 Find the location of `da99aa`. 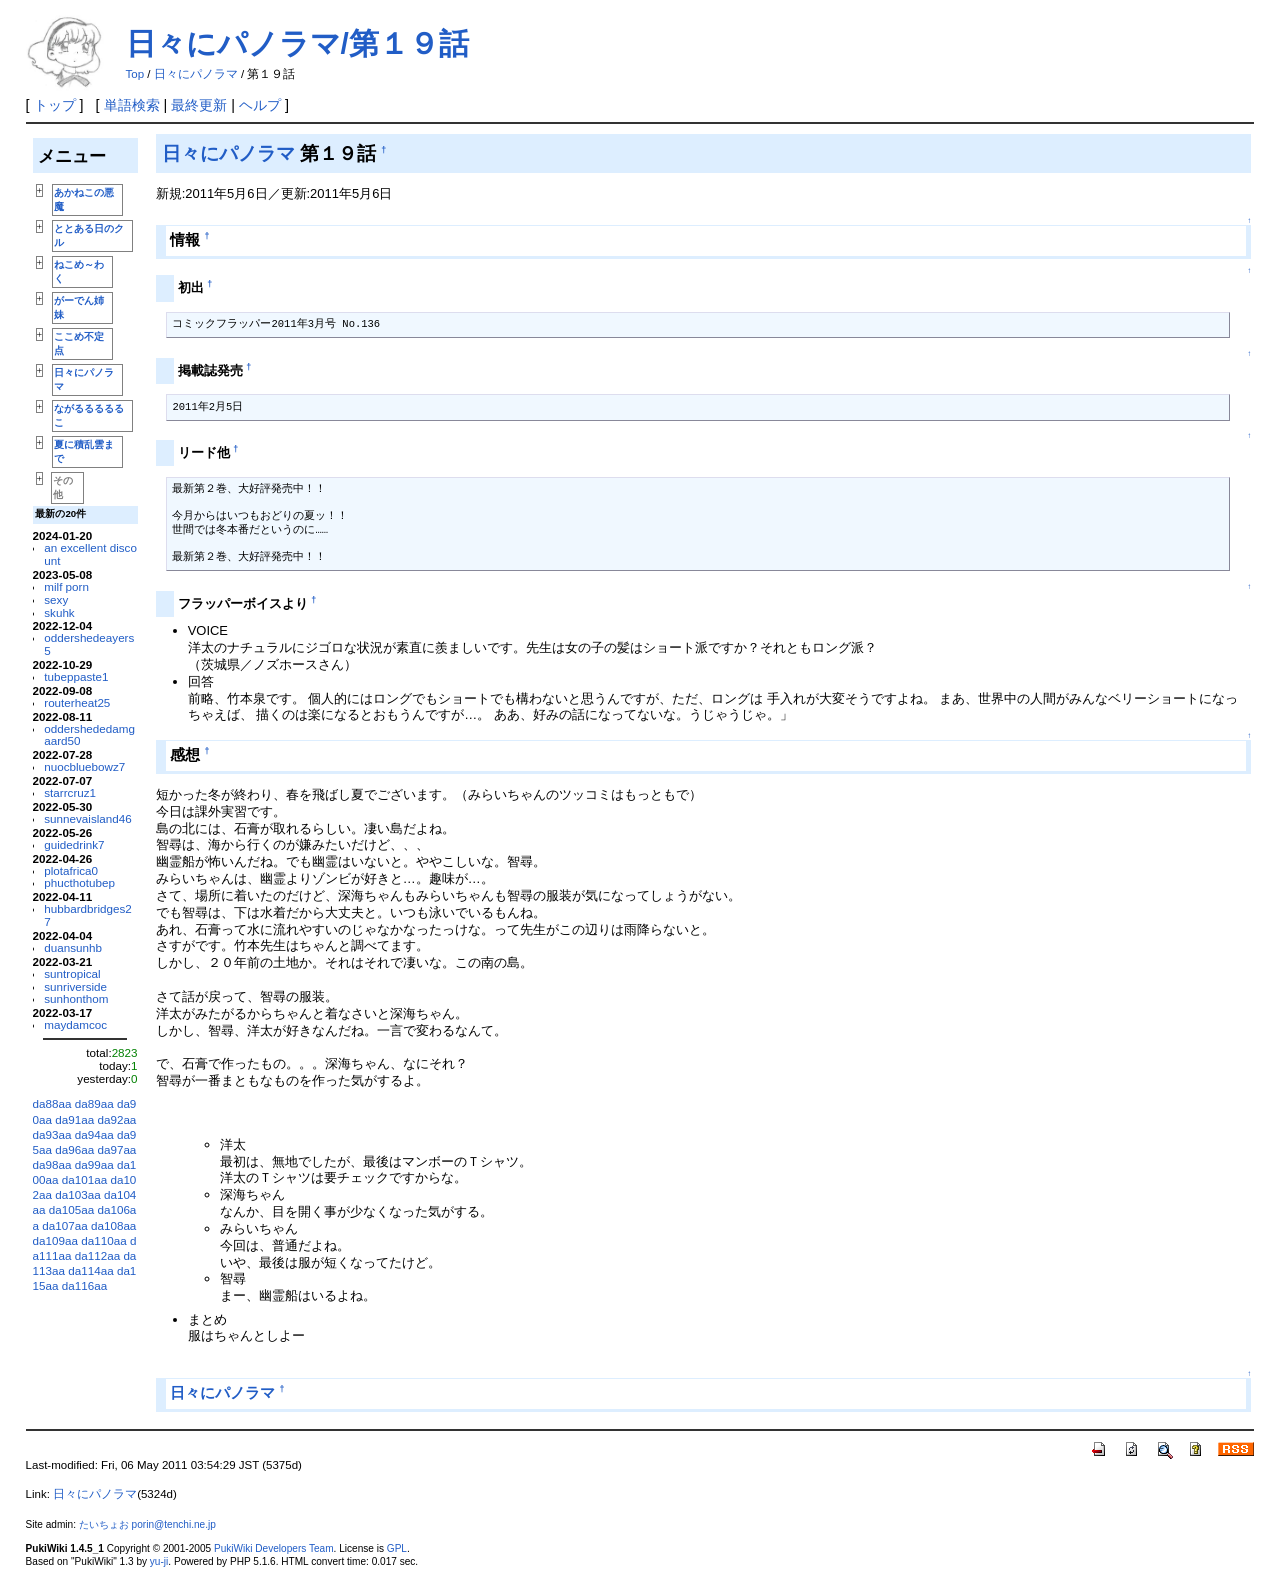

da99aa is located at coordinates (94, 1164).